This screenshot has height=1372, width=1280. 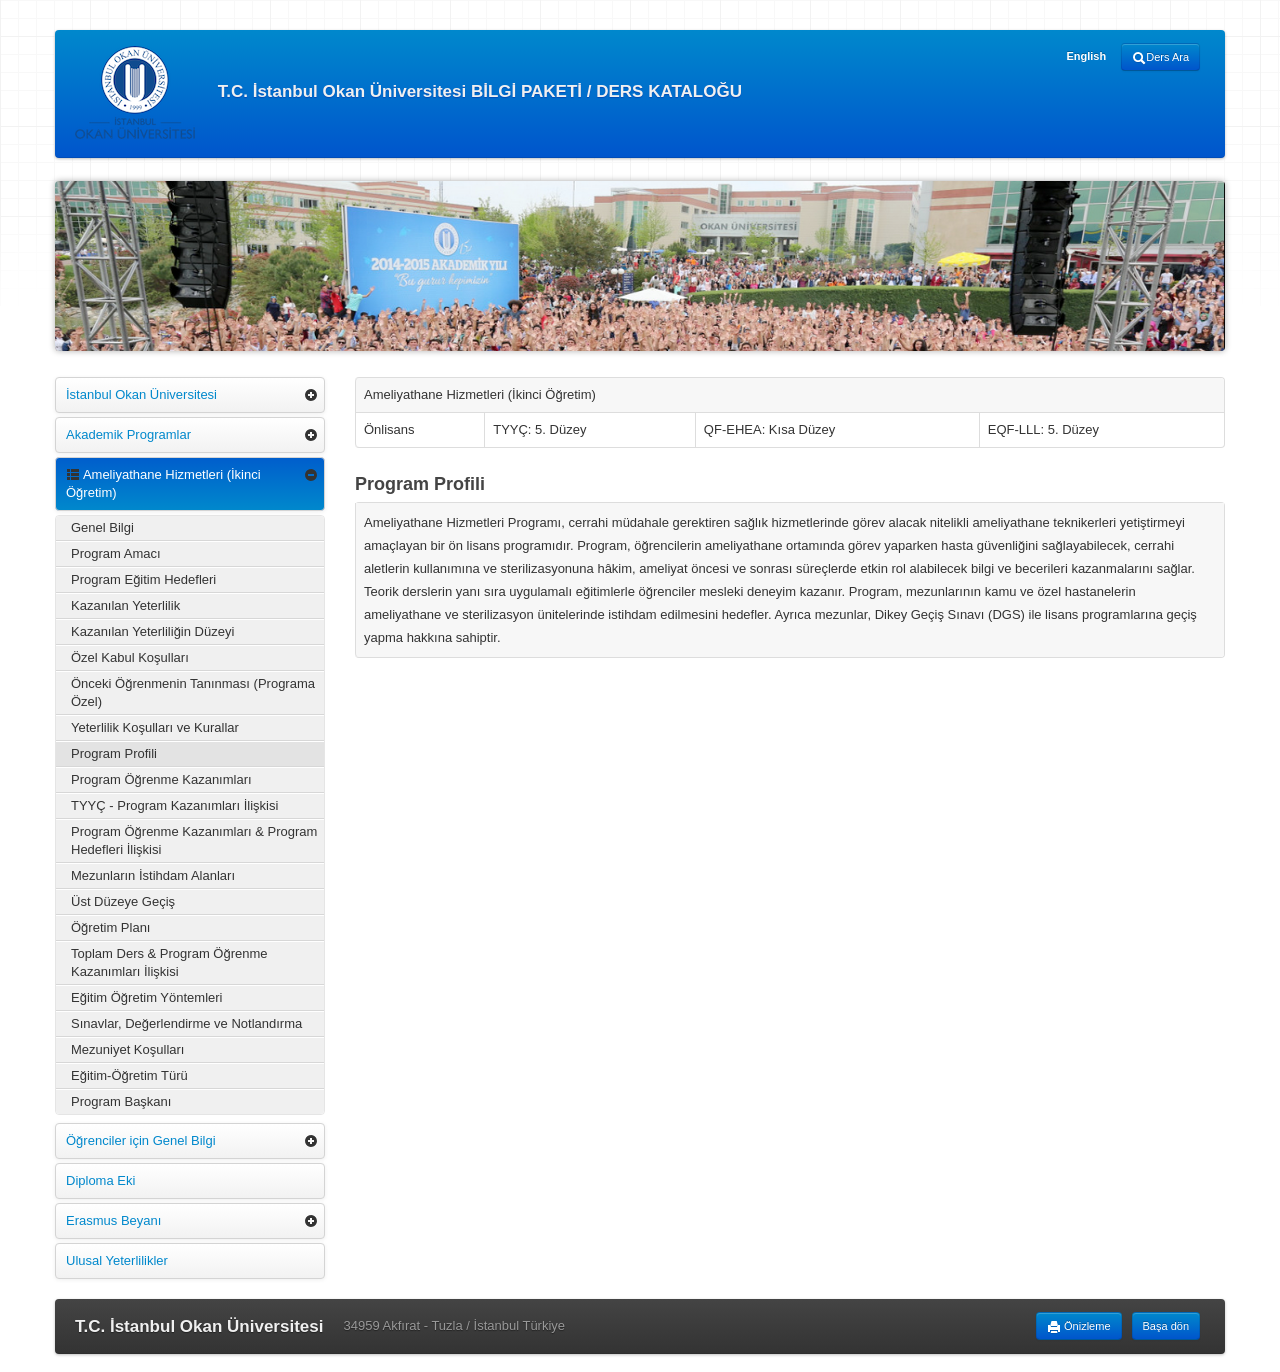 What do you see at coordinates (143, 579) in the screenshot?
I see `Program Eğitim Hedefleri` at bounding box center [143, 579].